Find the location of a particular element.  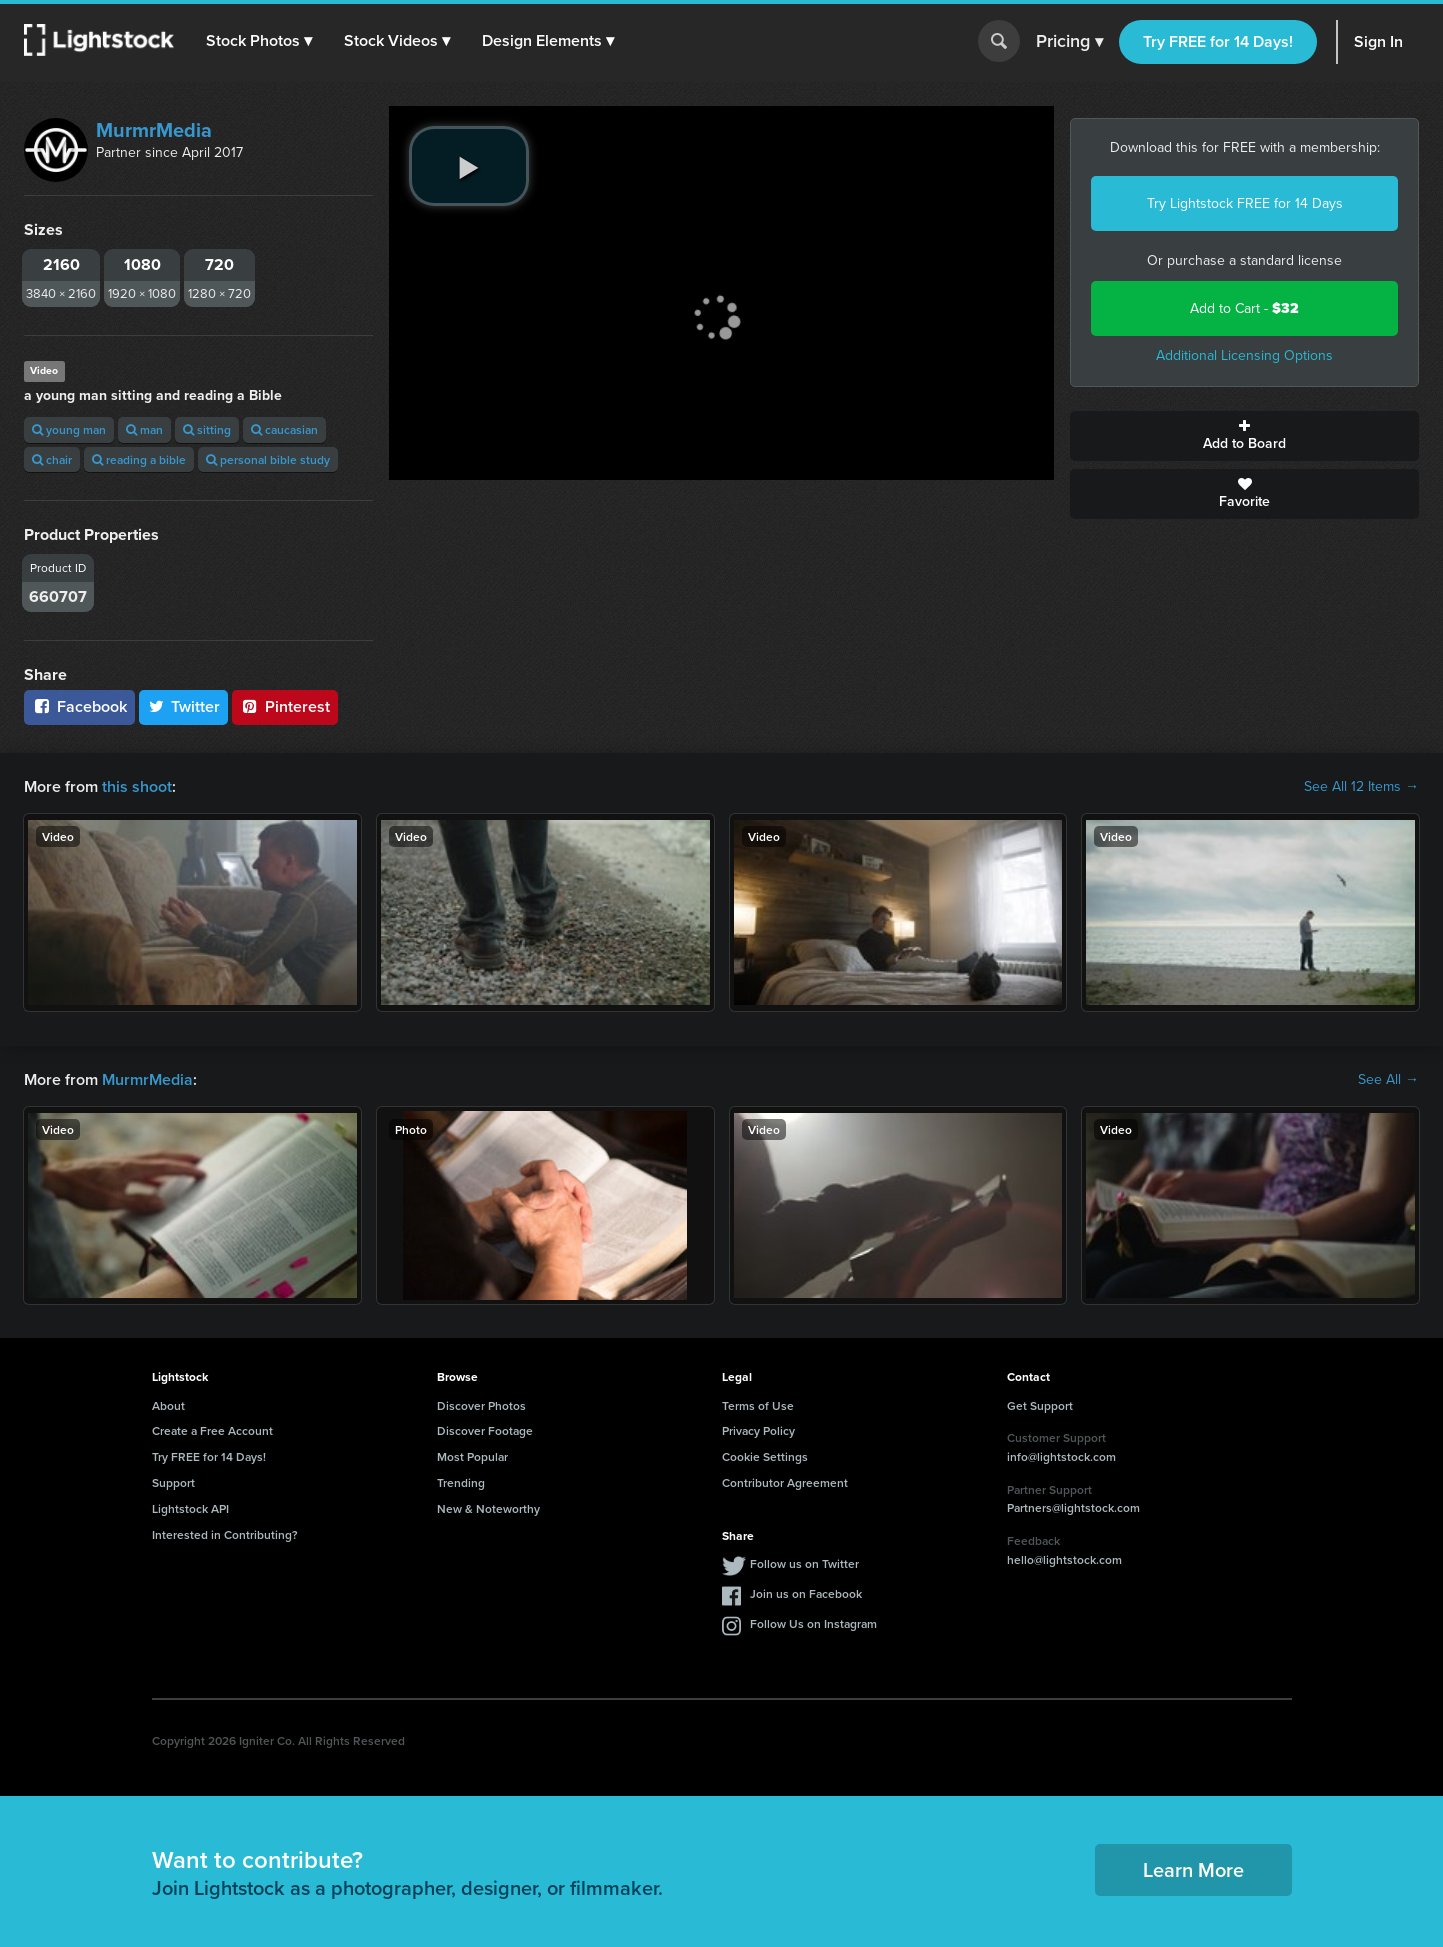

Get Support is located at coordinates (1040, 1405).